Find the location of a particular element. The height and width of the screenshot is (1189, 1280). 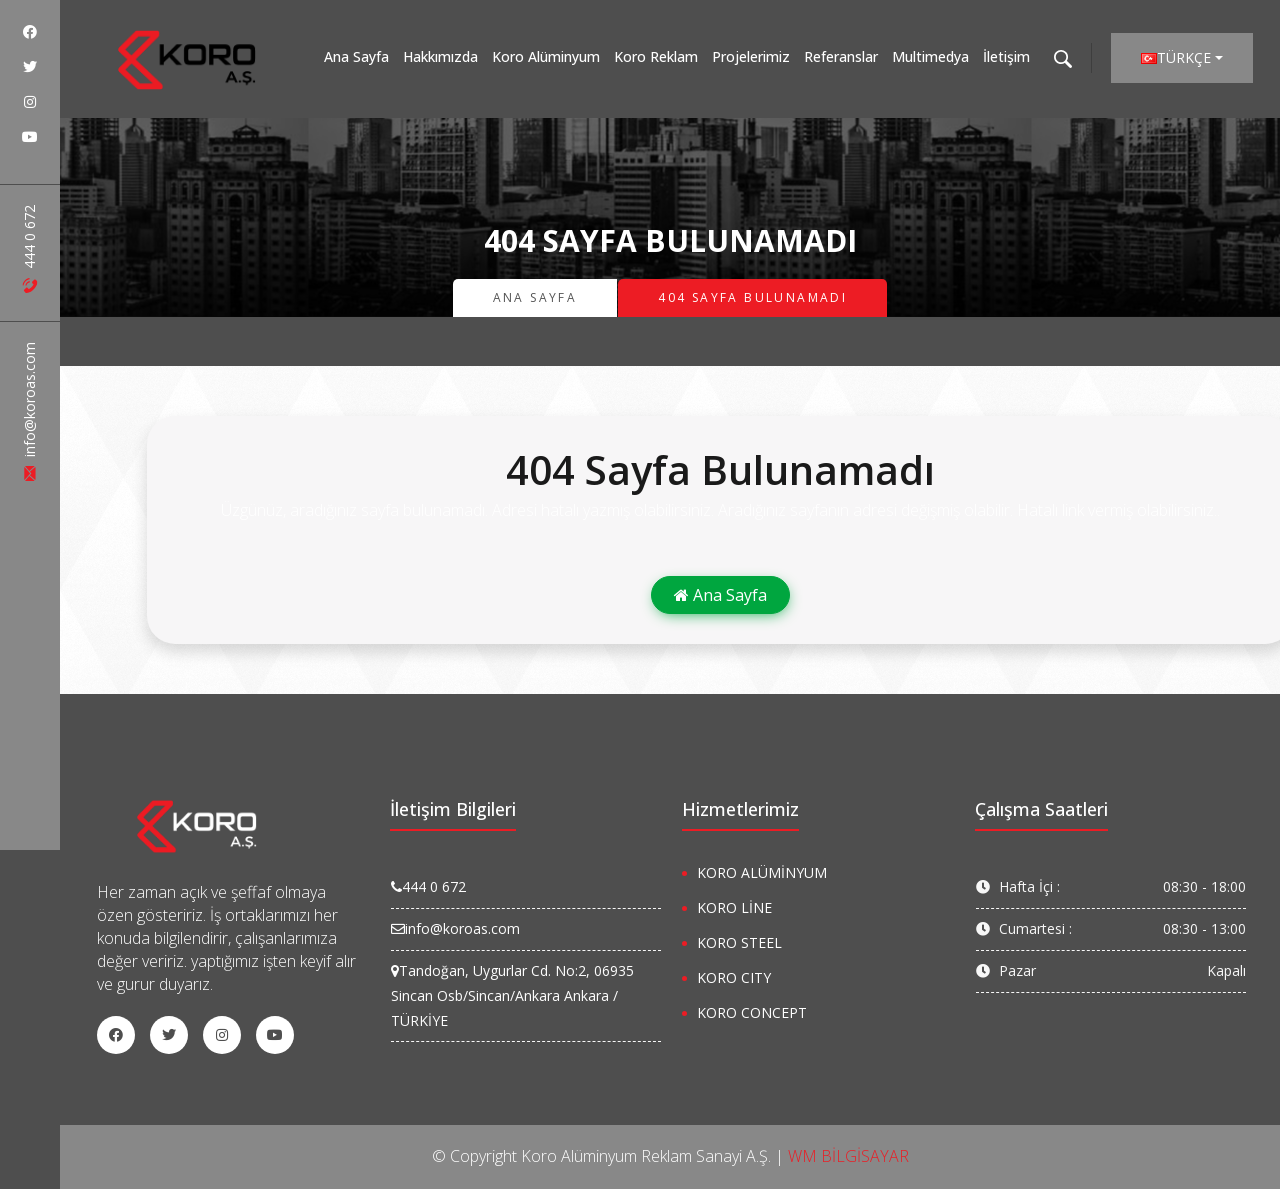

KORO CONCEPT is located at coordinates (752, 1012).